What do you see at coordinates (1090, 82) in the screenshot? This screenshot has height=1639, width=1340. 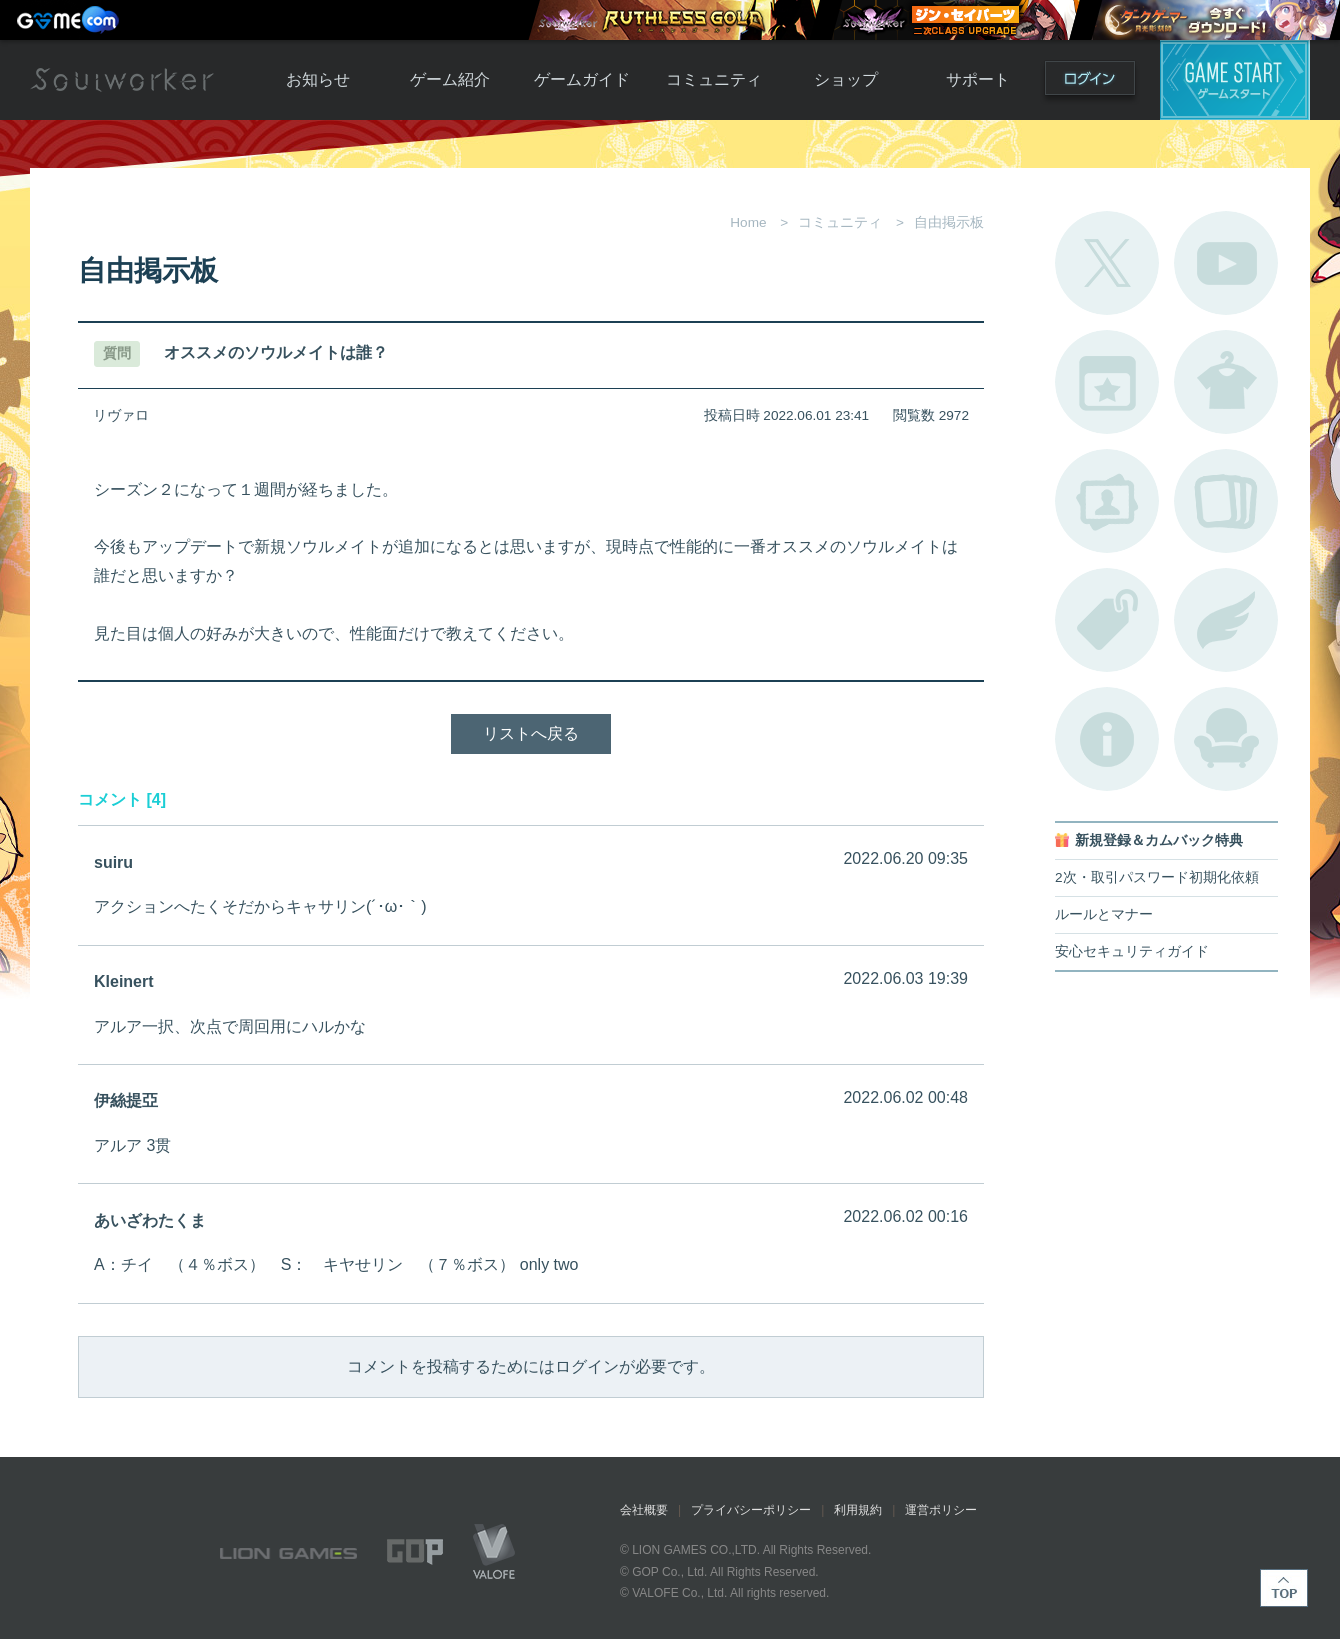 I see `ログイン` at bounding box center [1090, 82].